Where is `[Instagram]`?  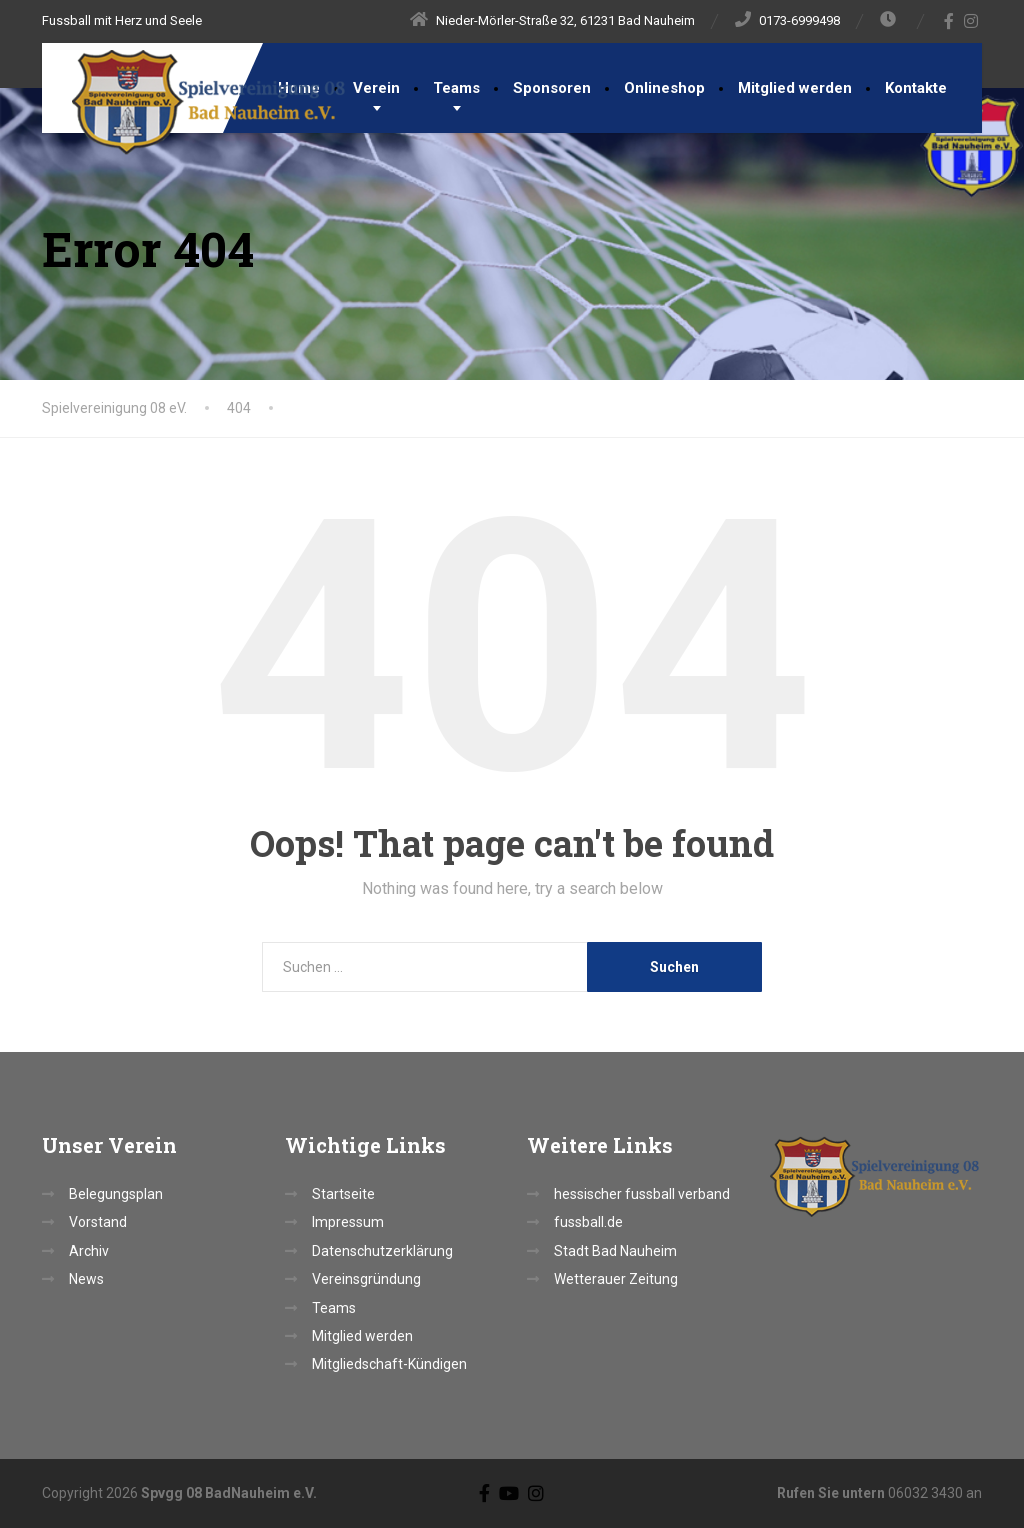
[Instagram] is located at coordinates (971, 21).